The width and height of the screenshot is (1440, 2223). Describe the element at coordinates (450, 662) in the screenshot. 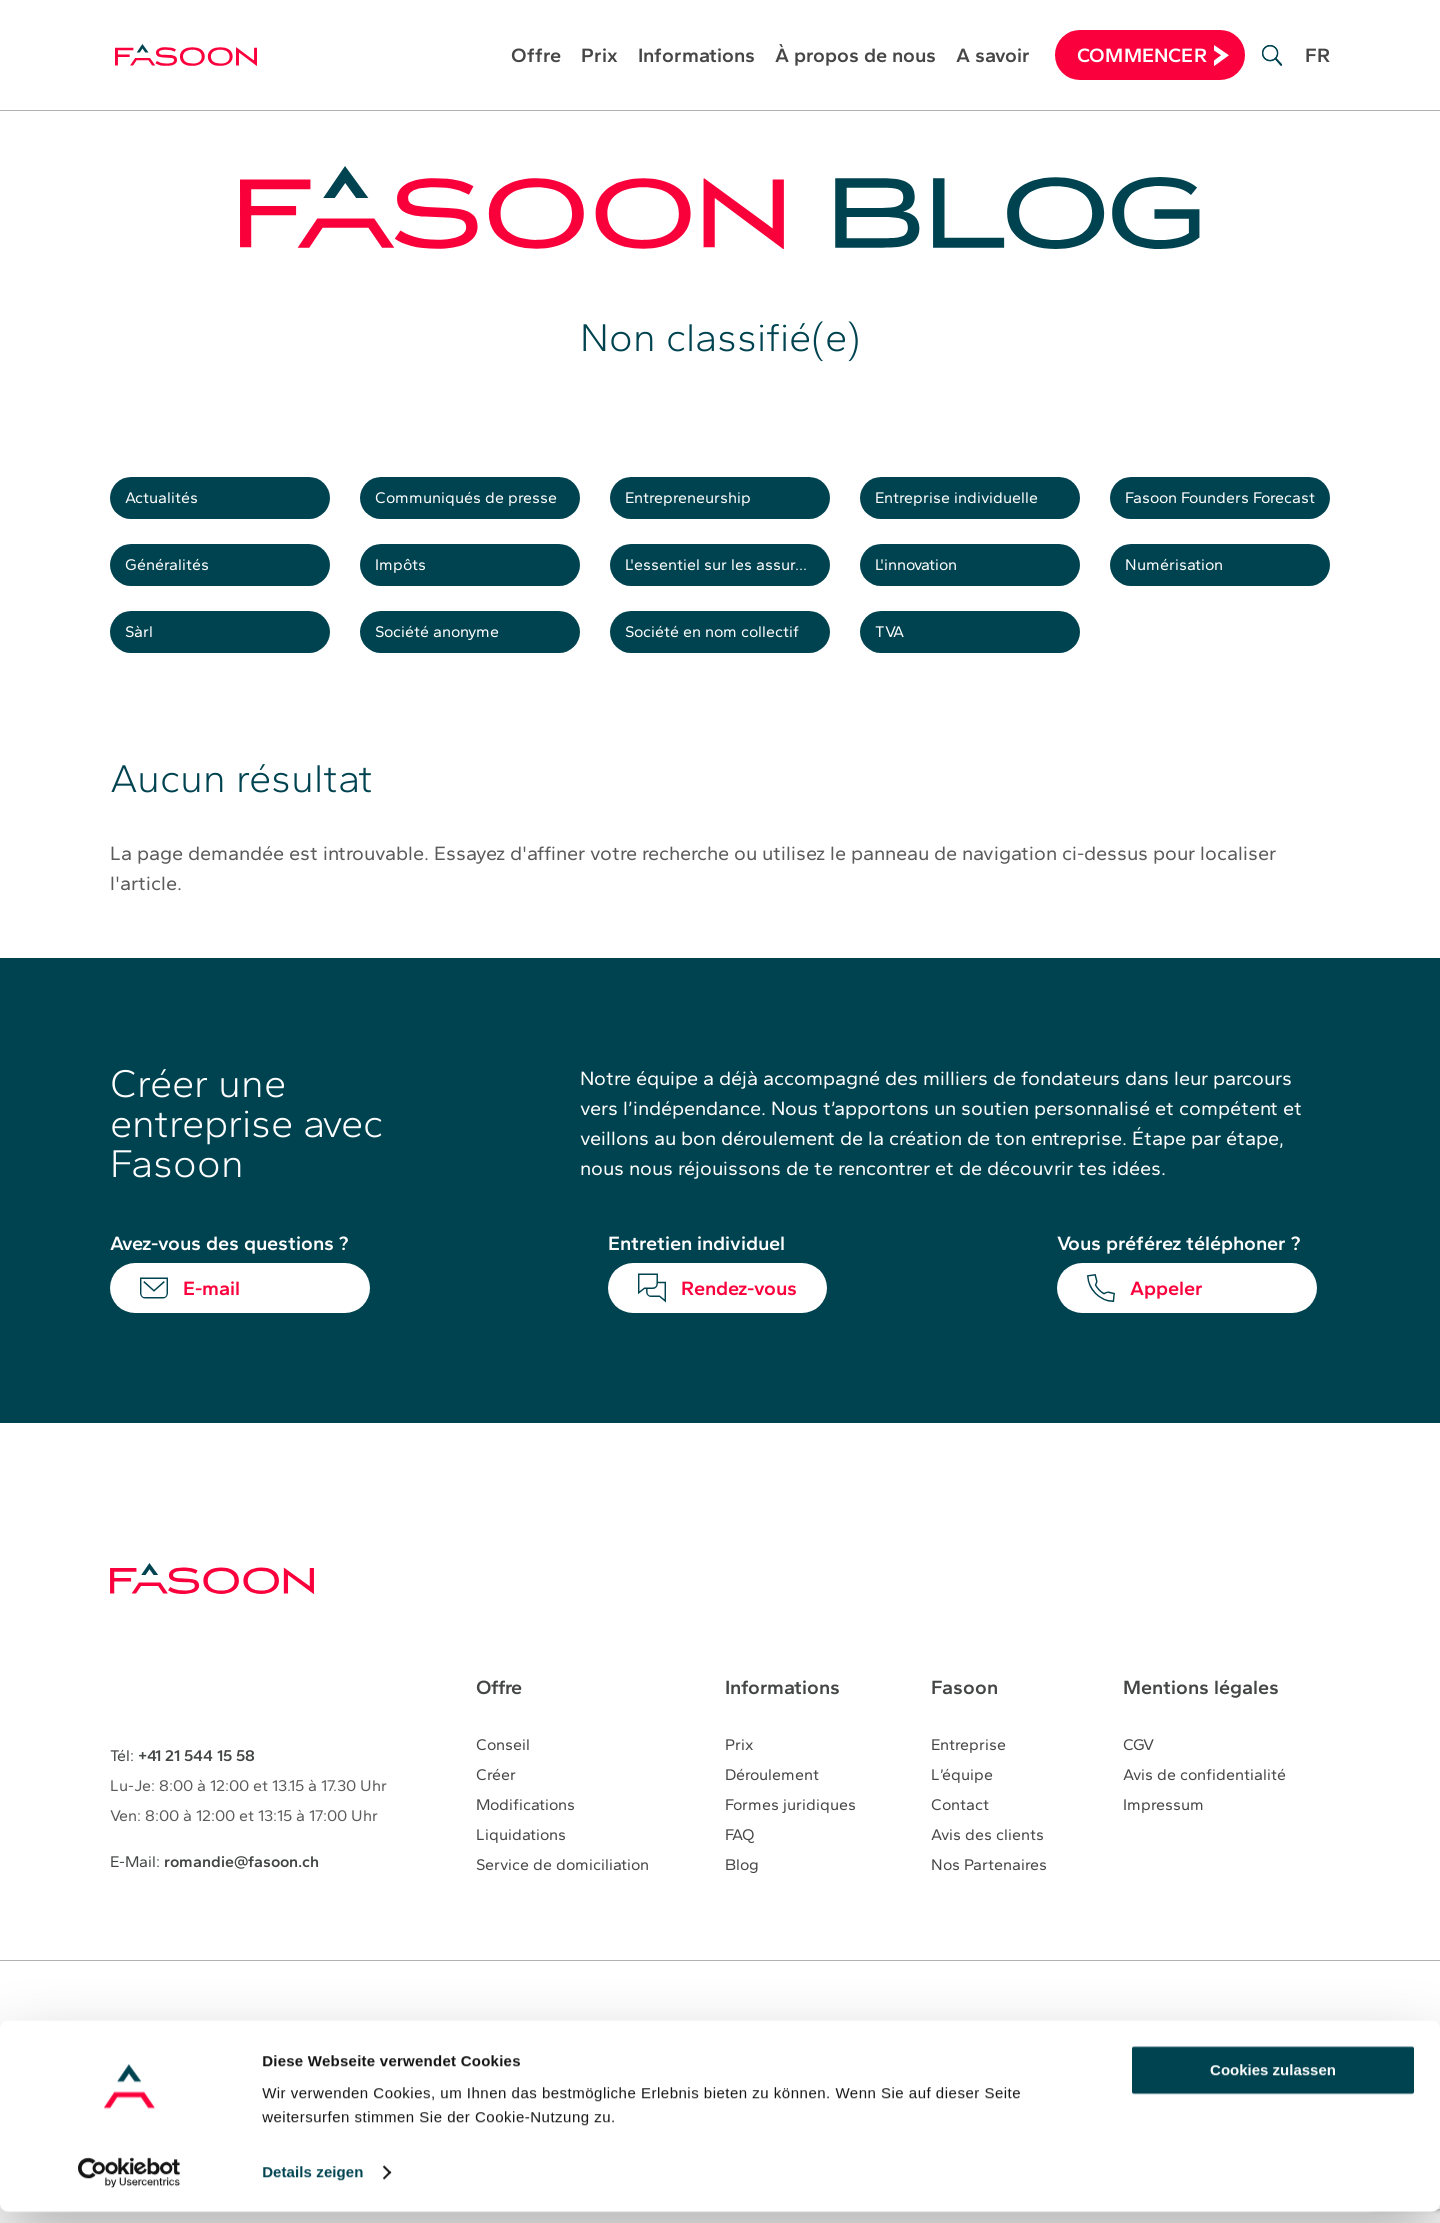

I see `Société anonyme` at that location.